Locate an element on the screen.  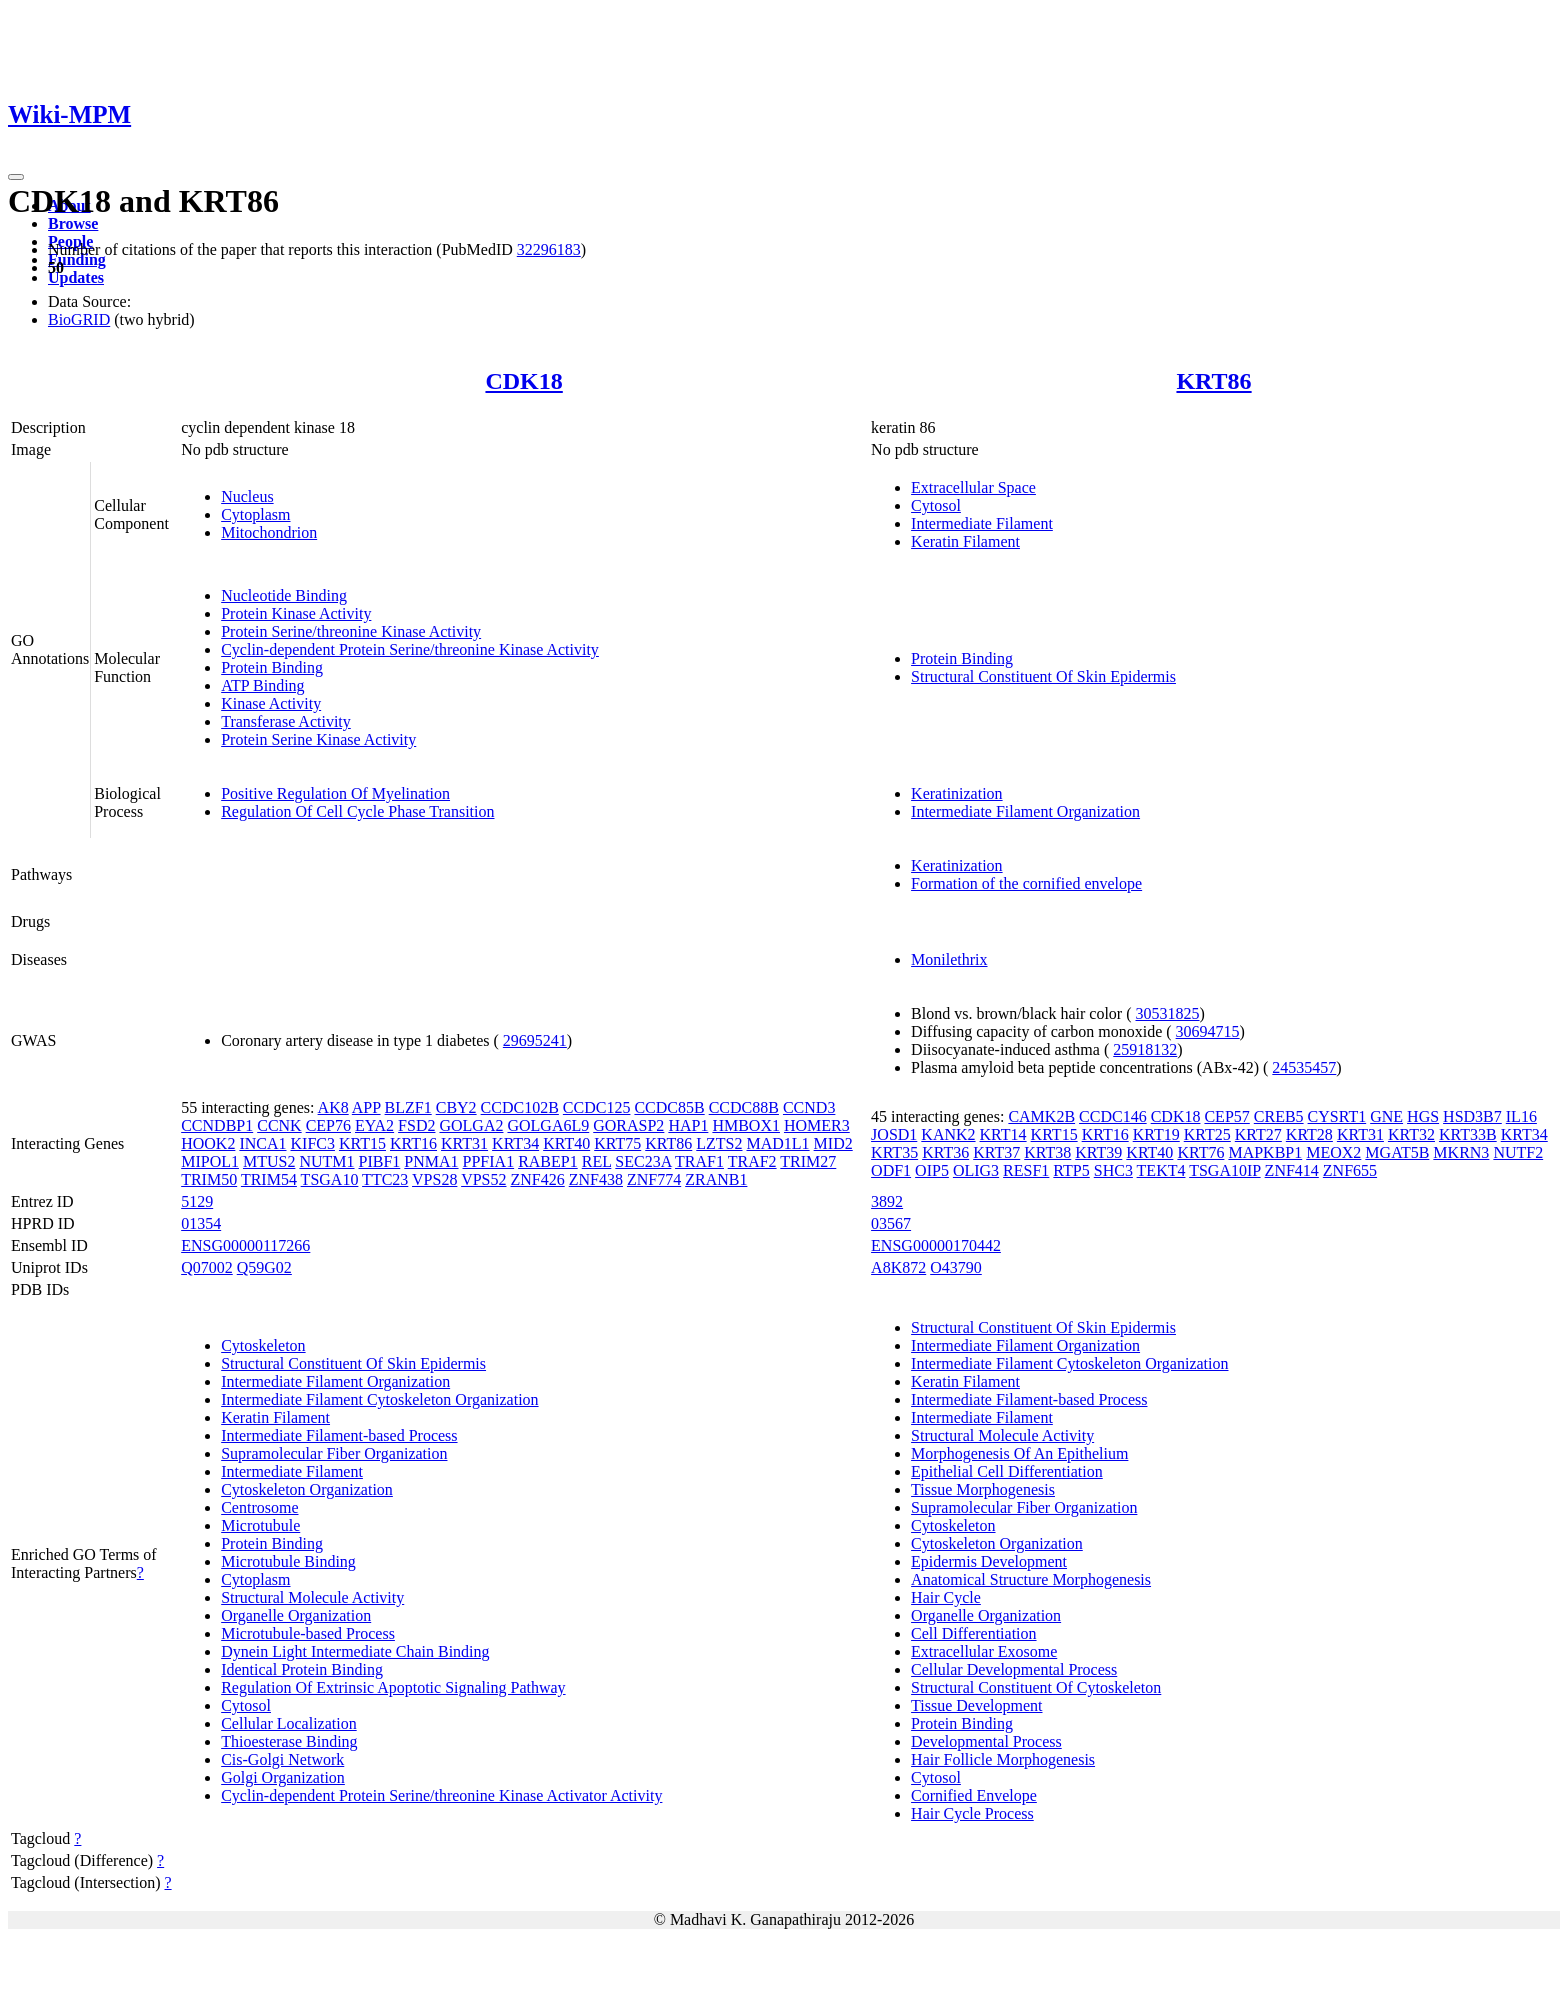
Regulation Of Extrinsic Apoptotic Signaling Pathway is located at coordinates (393, 1687).